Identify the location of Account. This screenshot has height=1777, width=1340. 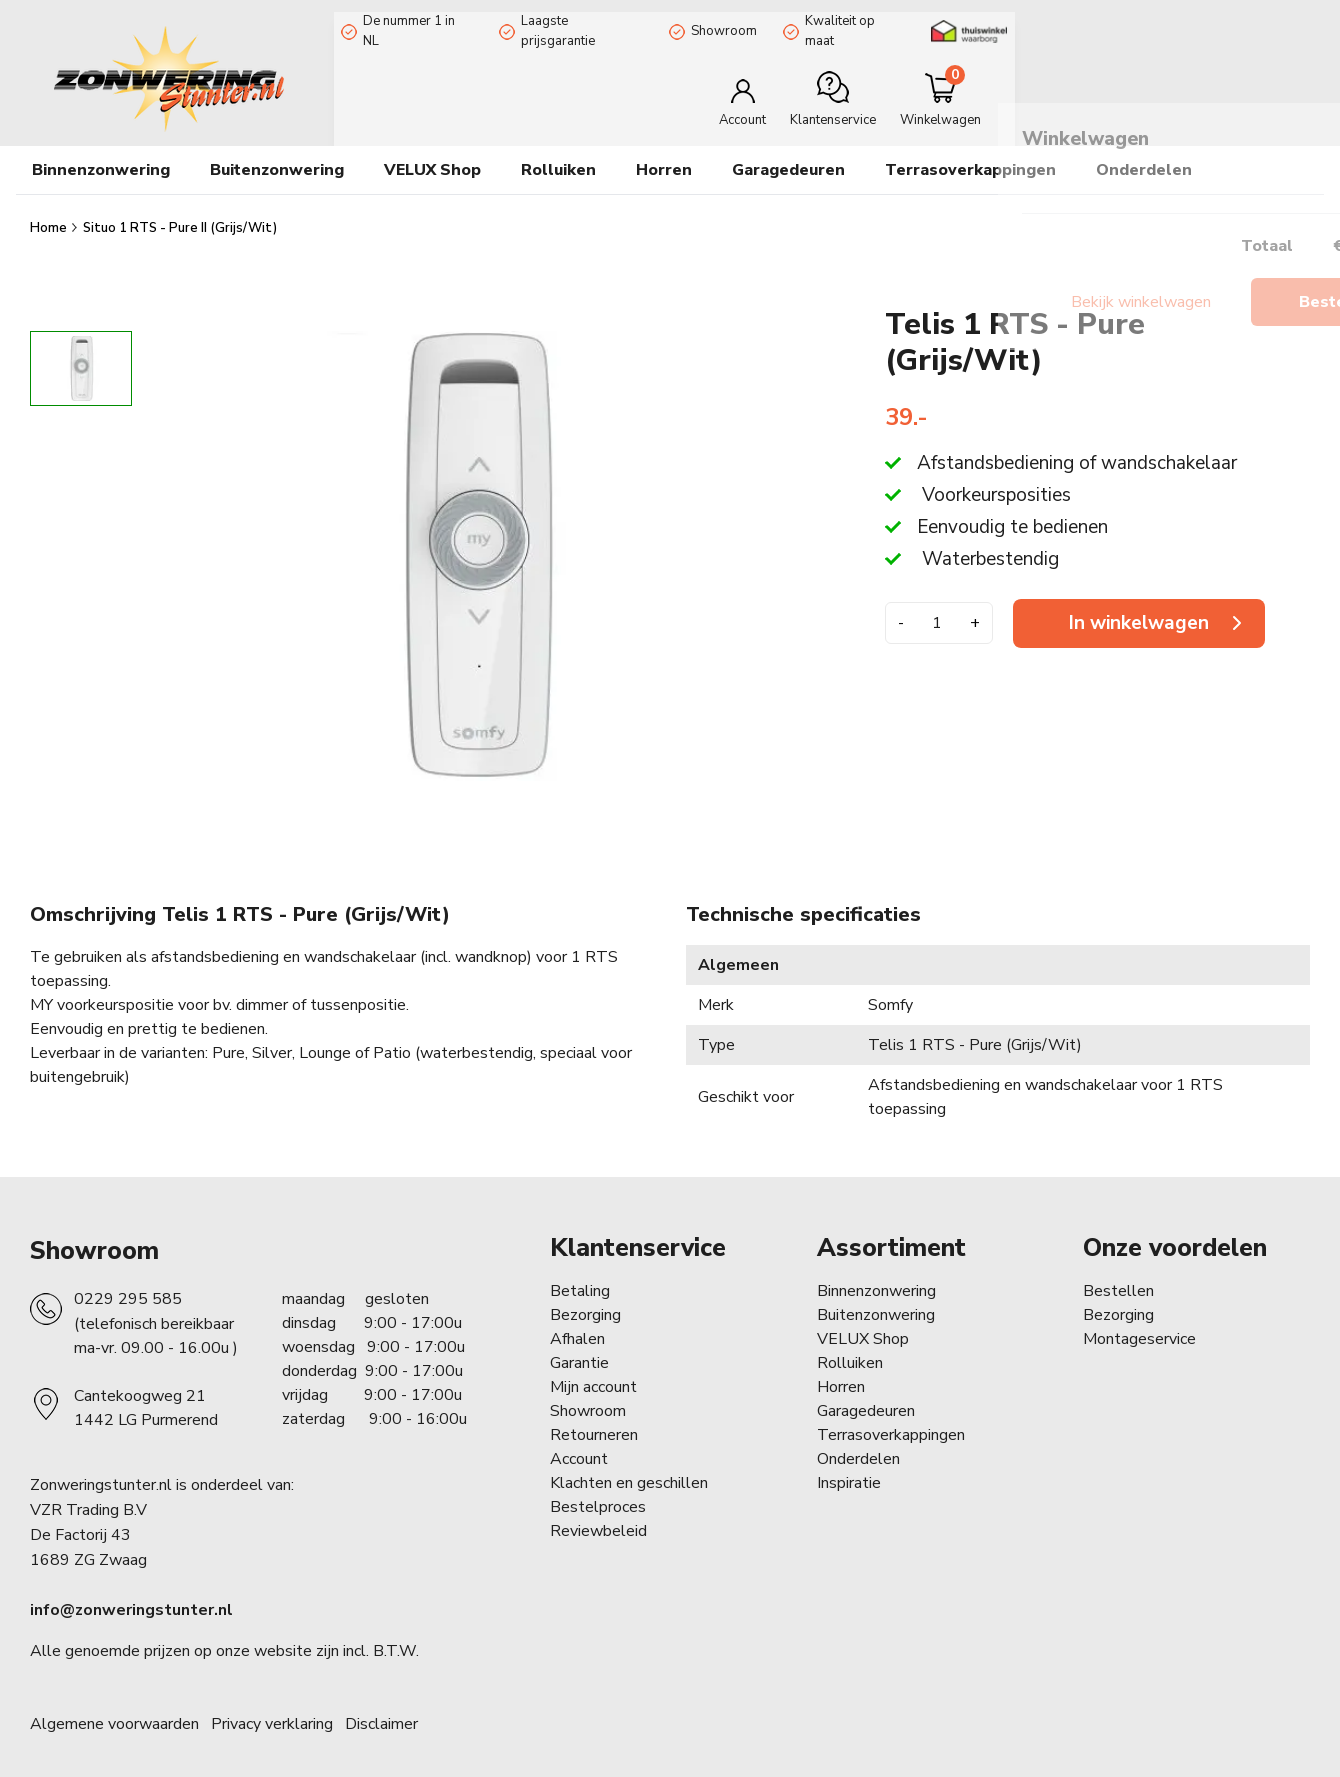
(579, 1444).